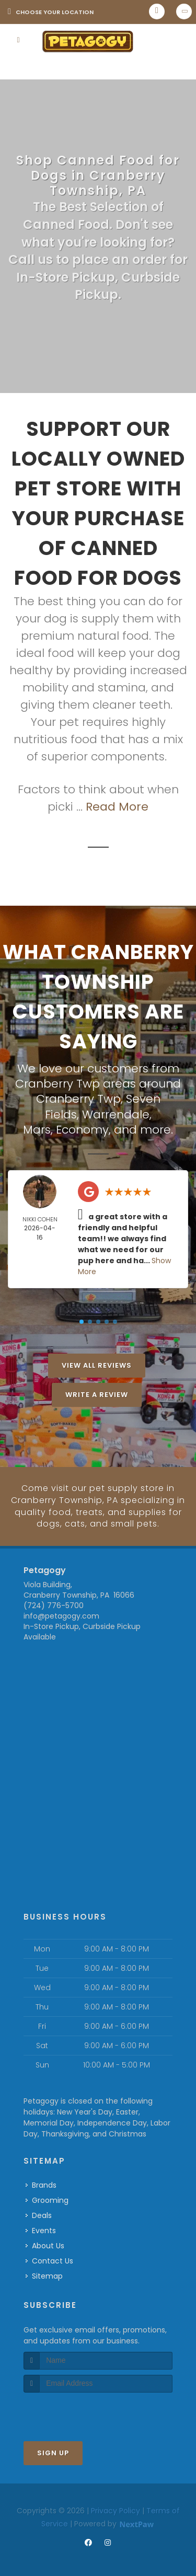 This screenshot has width=196, height=2576. What do you see at coordinates (54, 1603) in the screenshot?
I see `(724) 776-5700` at bounding box center [54, 1603].